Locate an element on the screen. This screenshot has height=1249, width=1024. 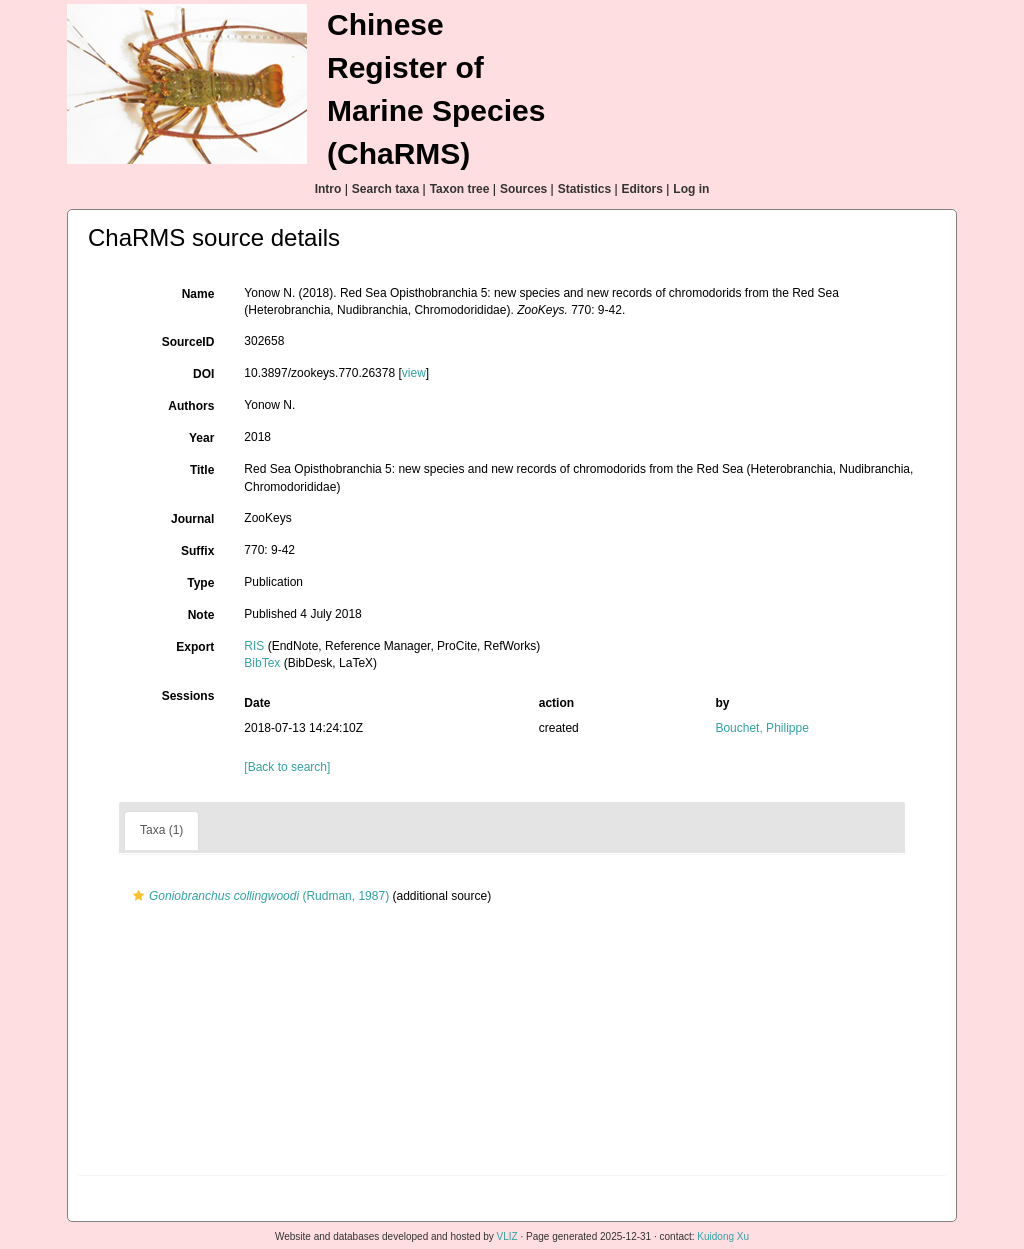
Statistics is located at coordinates (584, 189).